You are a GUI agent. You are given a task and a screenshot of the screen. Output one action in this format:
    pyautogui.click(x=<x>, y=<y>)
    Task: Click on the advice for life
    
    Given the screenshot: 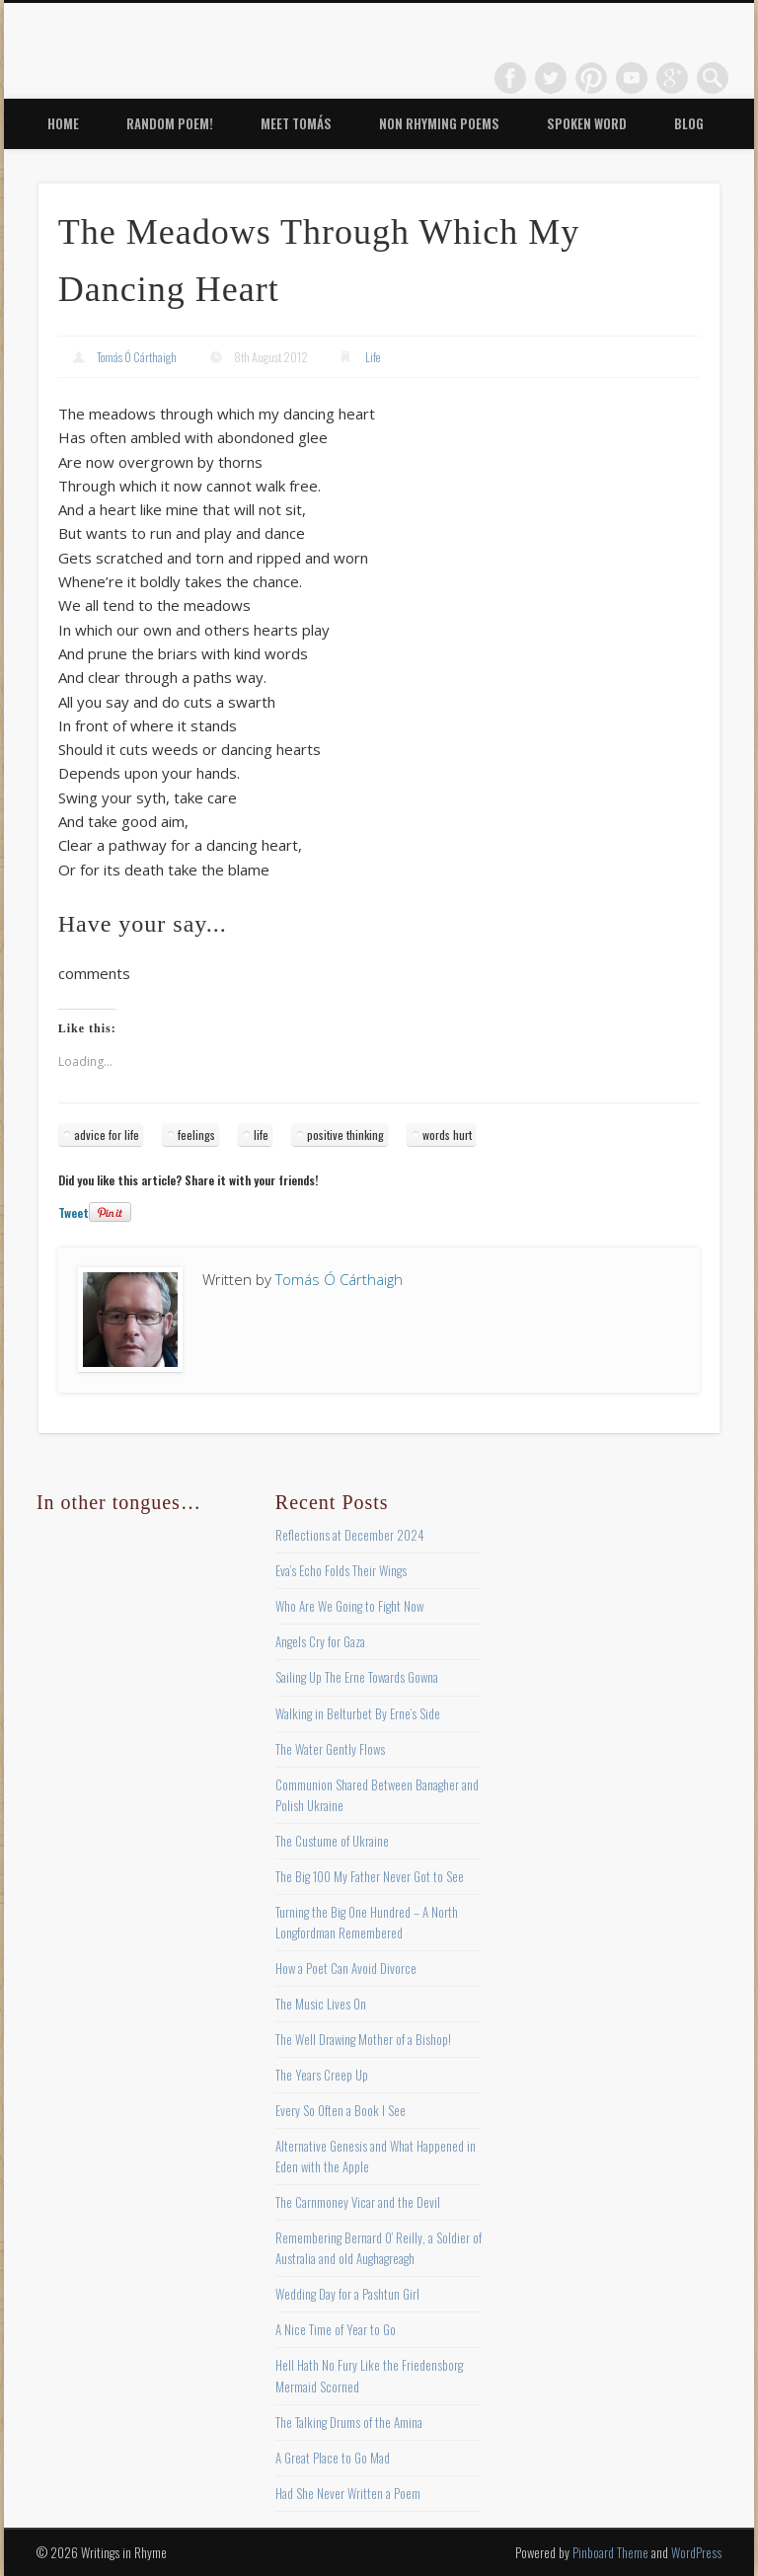 What is the action you would take?
    pyautogui.click(x=106, y=1134)
    